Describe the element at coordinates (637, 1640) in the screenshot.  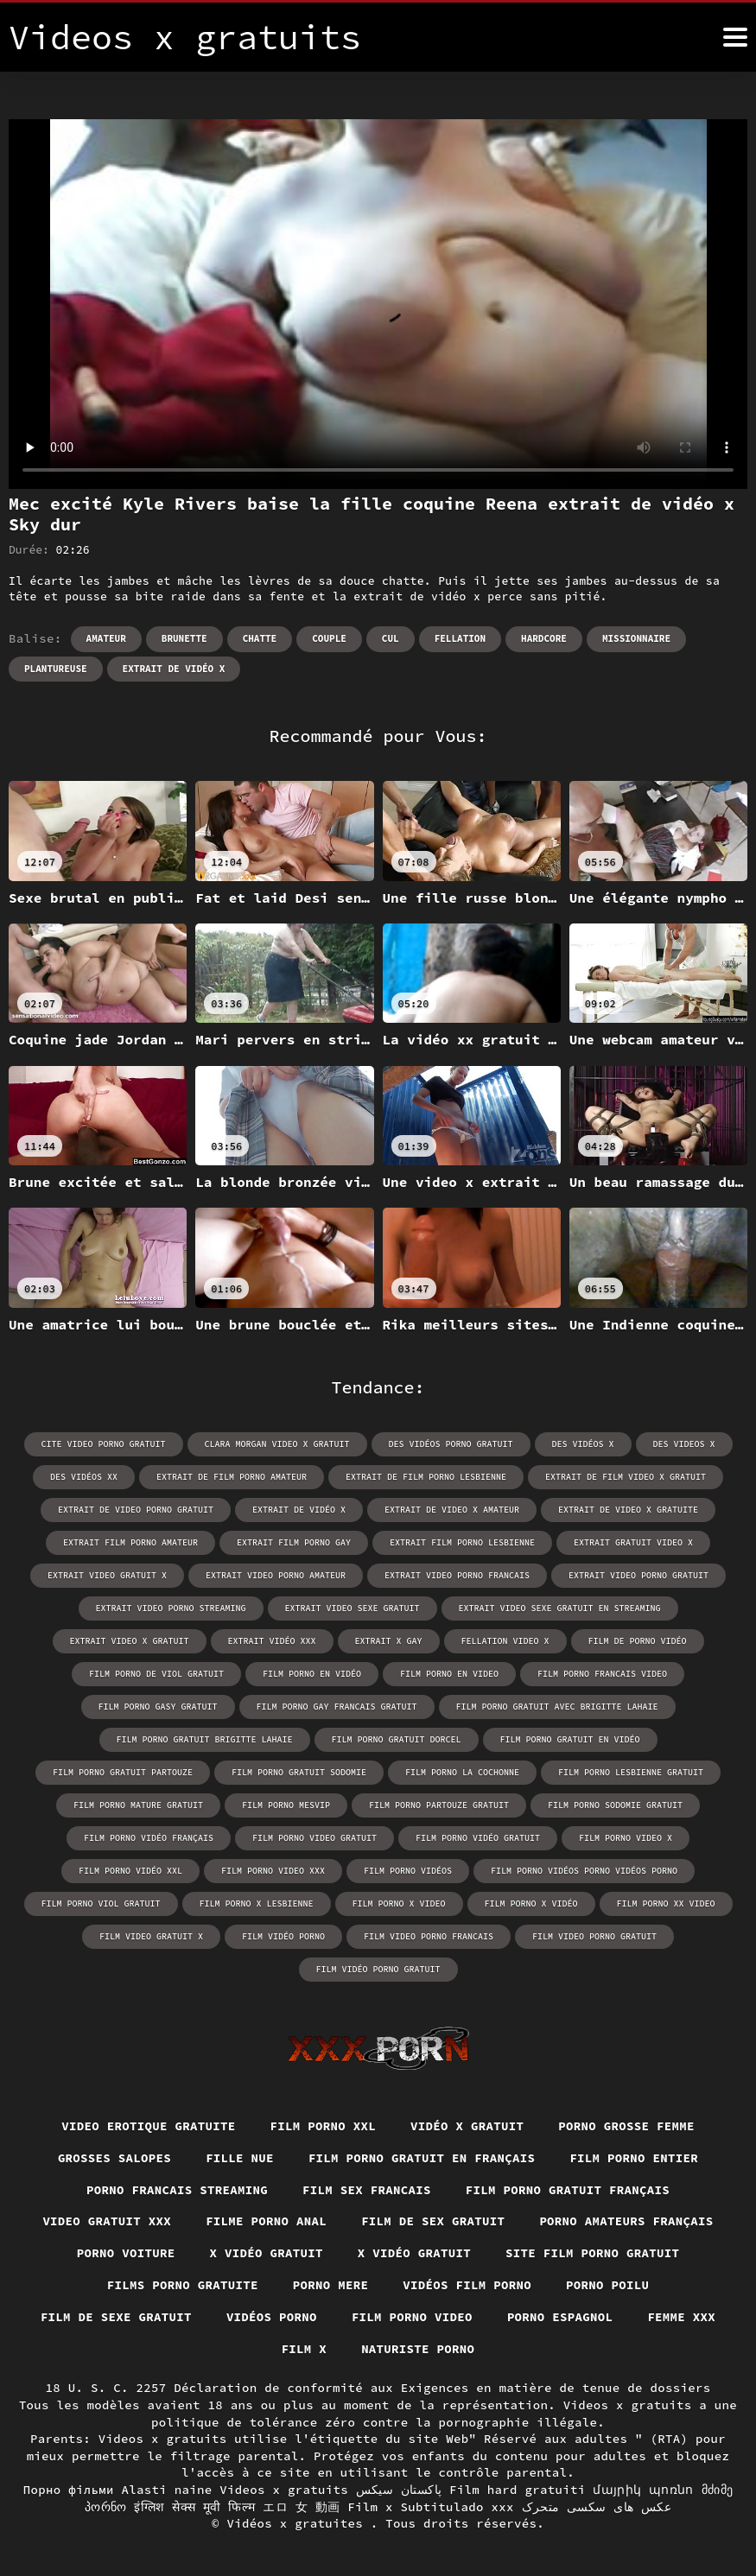
I see `film de porno vidéo` at that location.